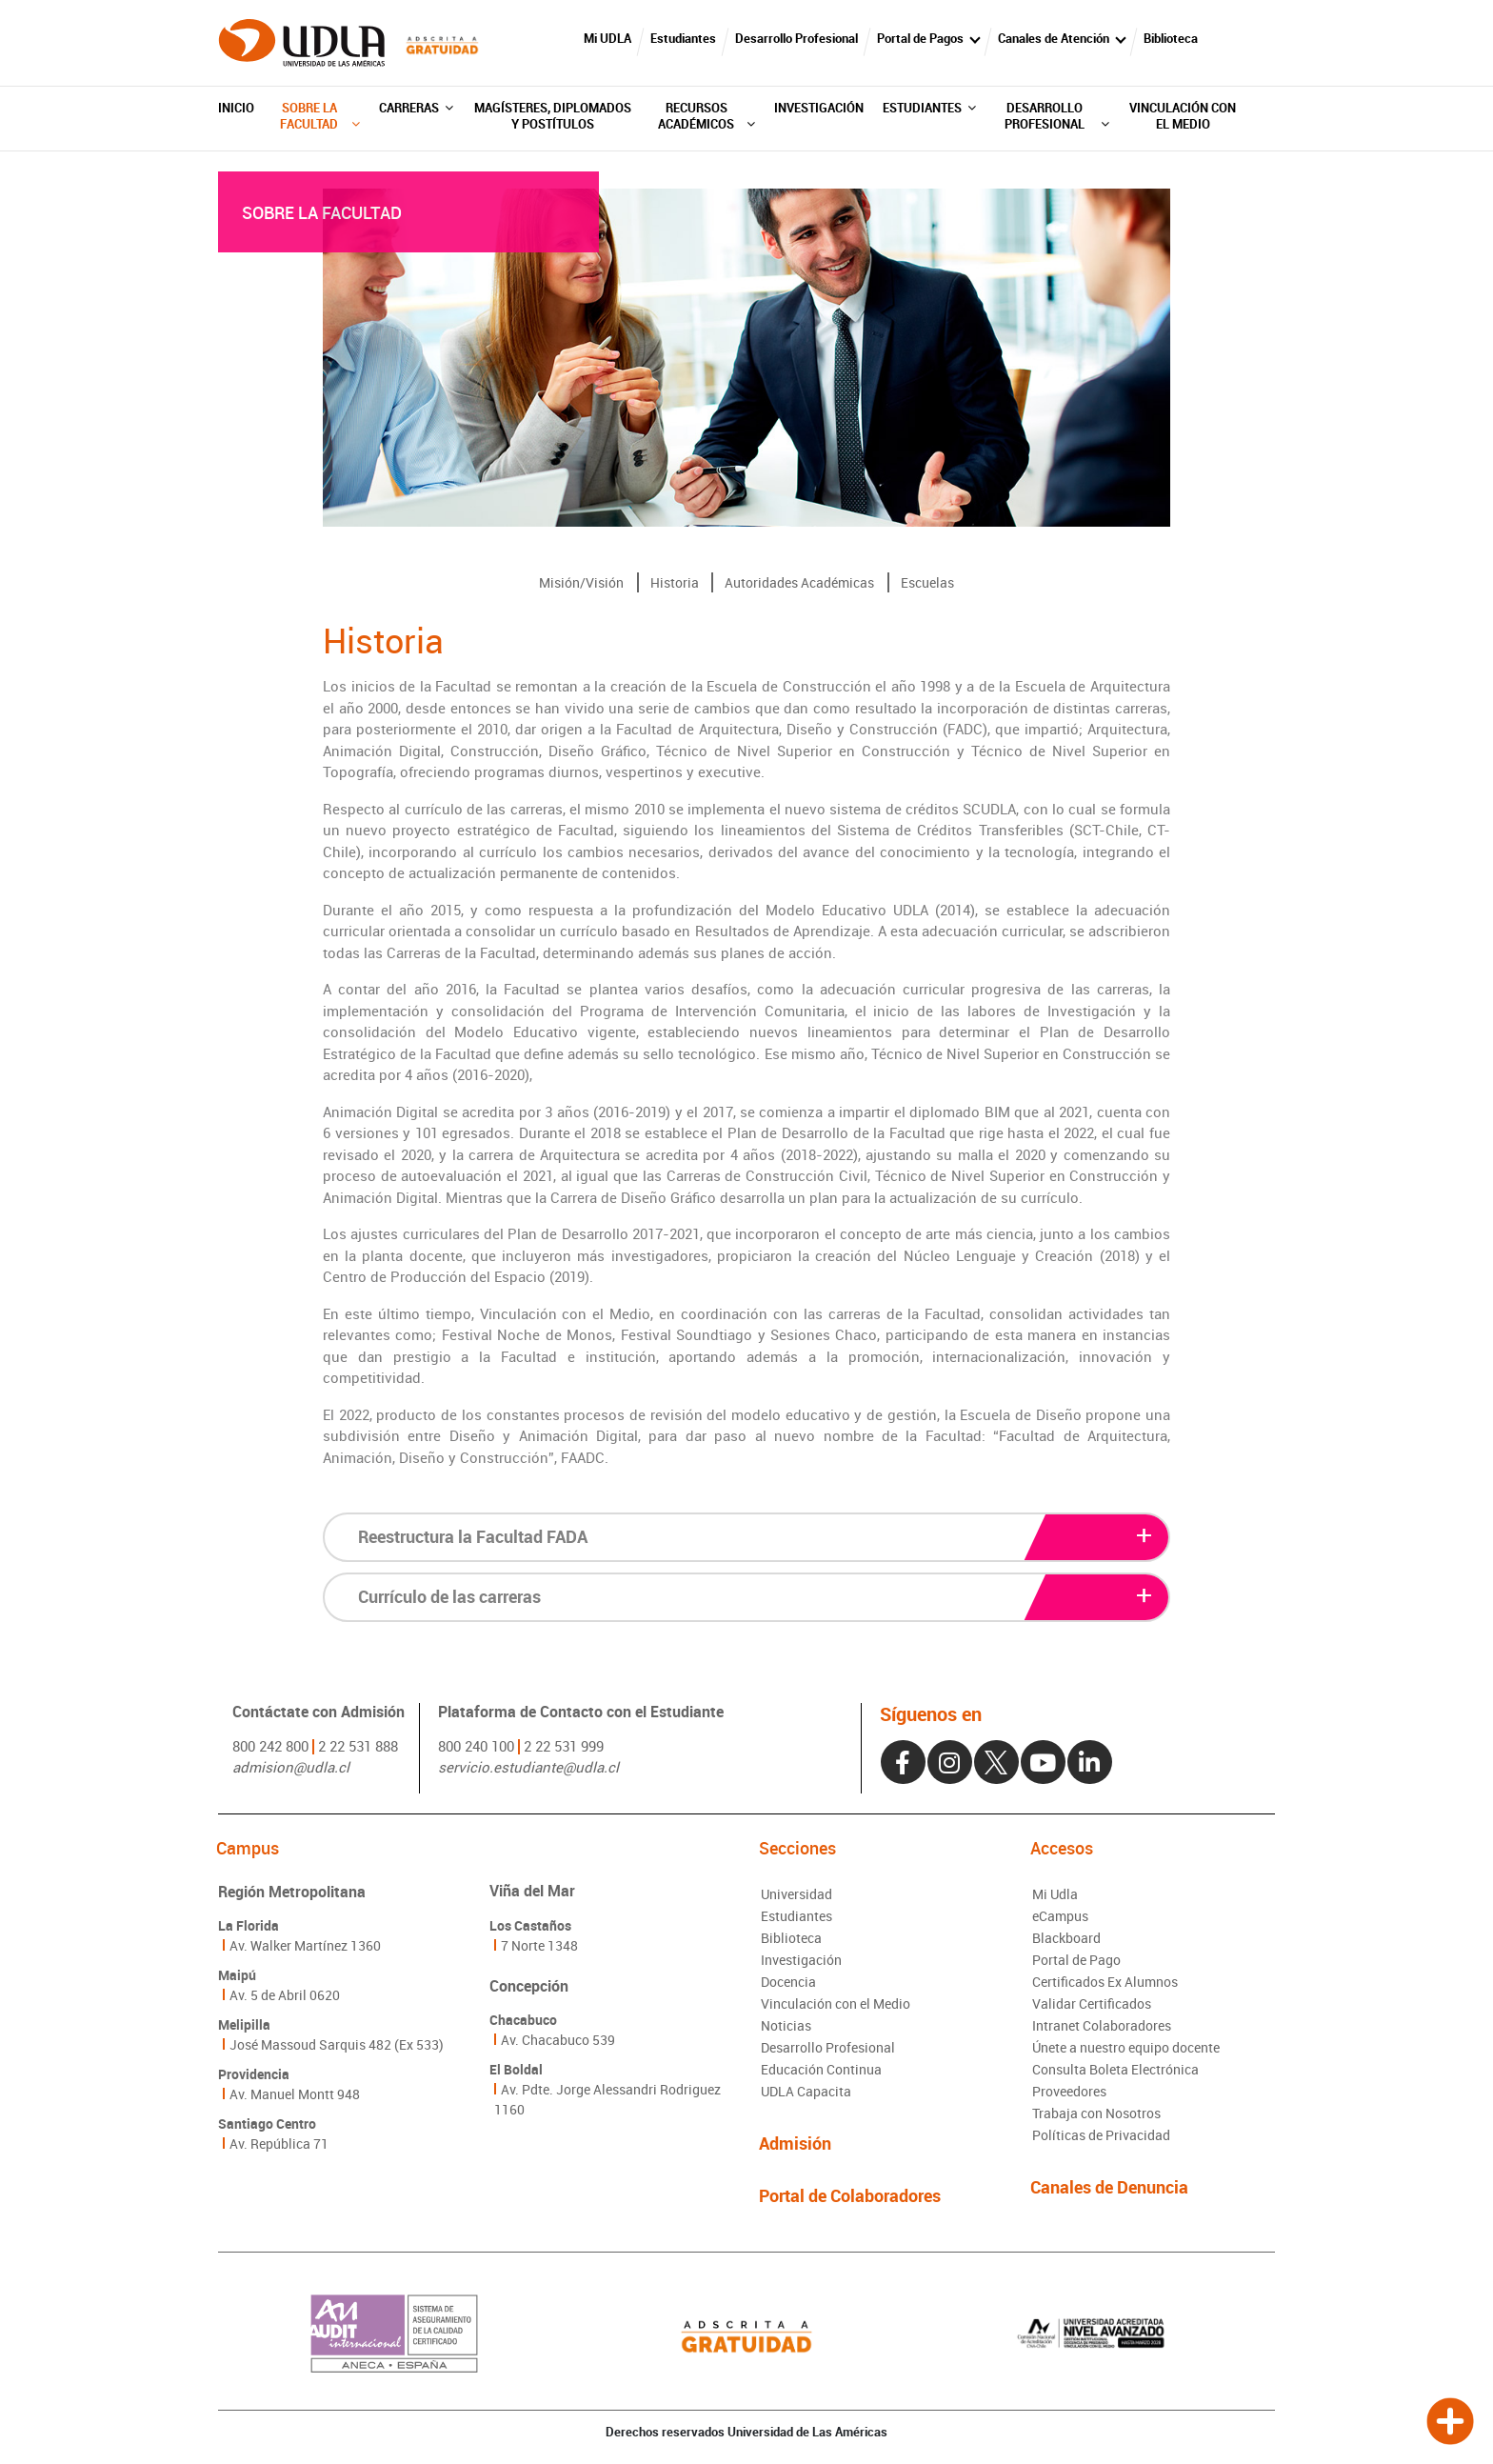  Describe the element at coordinates (607, 38) in the screenshot. I see `Mi UDLA` at that location.